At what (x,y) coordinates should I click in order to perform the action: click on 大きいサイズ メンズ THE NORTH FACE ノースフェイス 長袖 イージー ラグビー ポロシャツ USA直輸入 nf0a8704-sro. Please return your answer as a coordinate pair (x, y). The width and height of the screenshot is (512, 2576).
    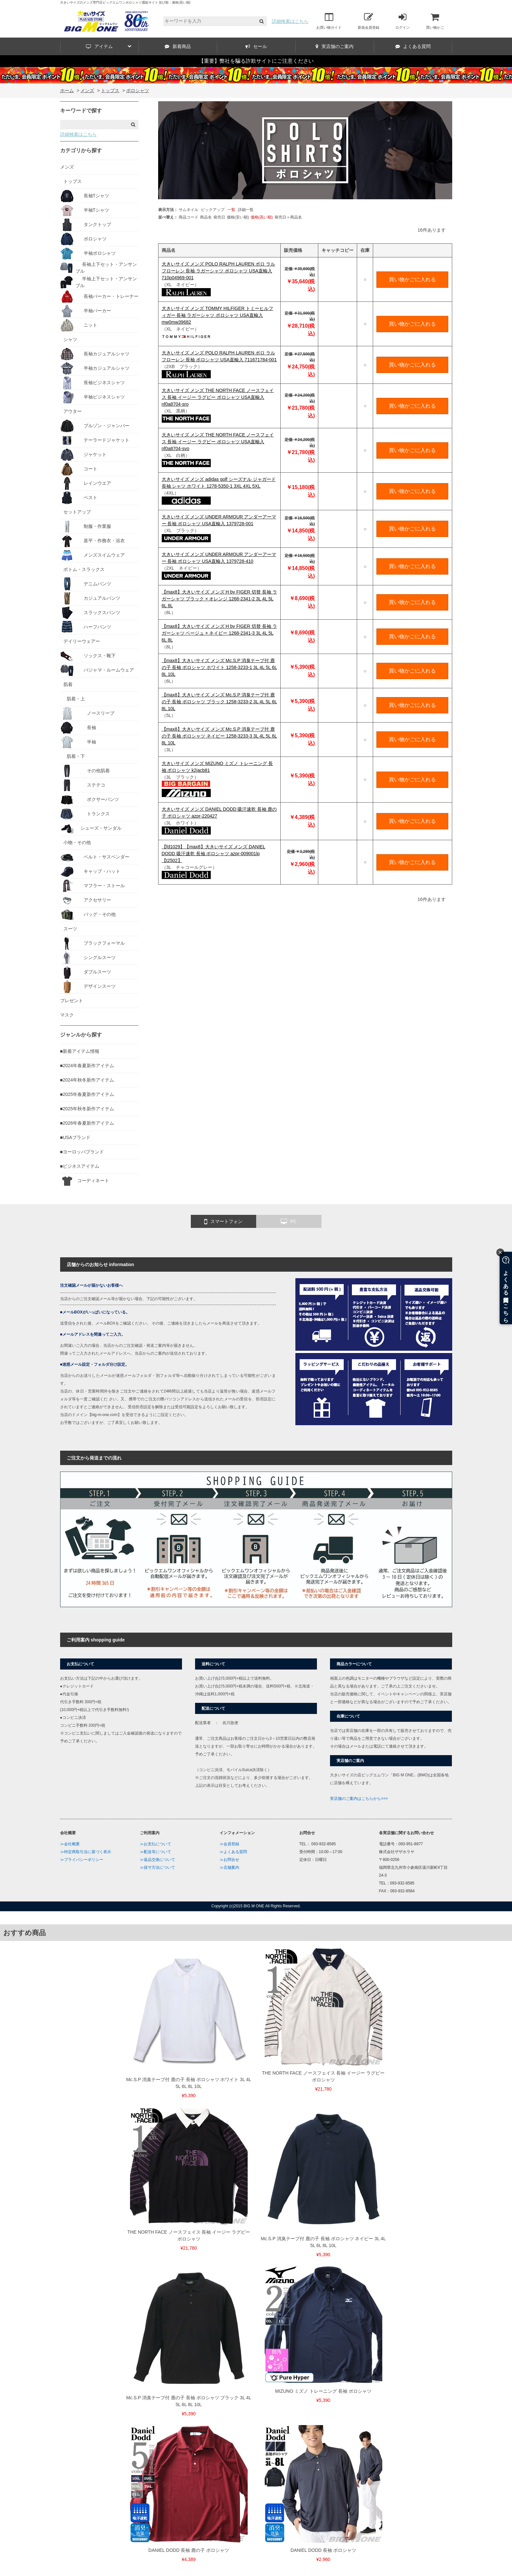
    Looking at the image, I should click on (218, 397).